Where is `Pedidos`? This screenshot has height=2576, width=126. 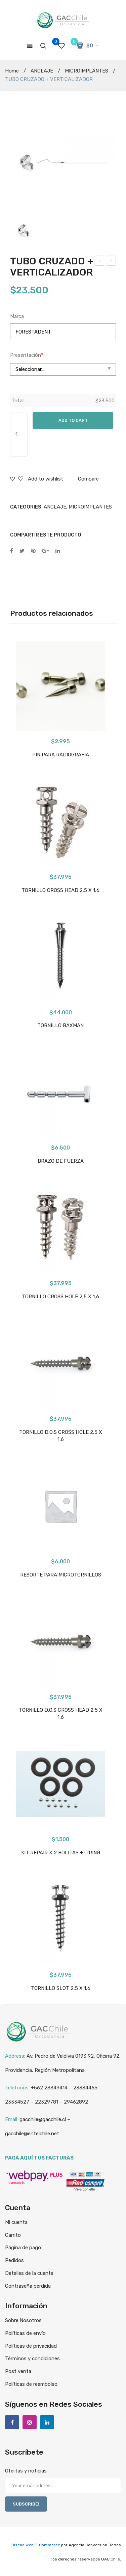
Pedidos is located at coordinates (14, 2260).